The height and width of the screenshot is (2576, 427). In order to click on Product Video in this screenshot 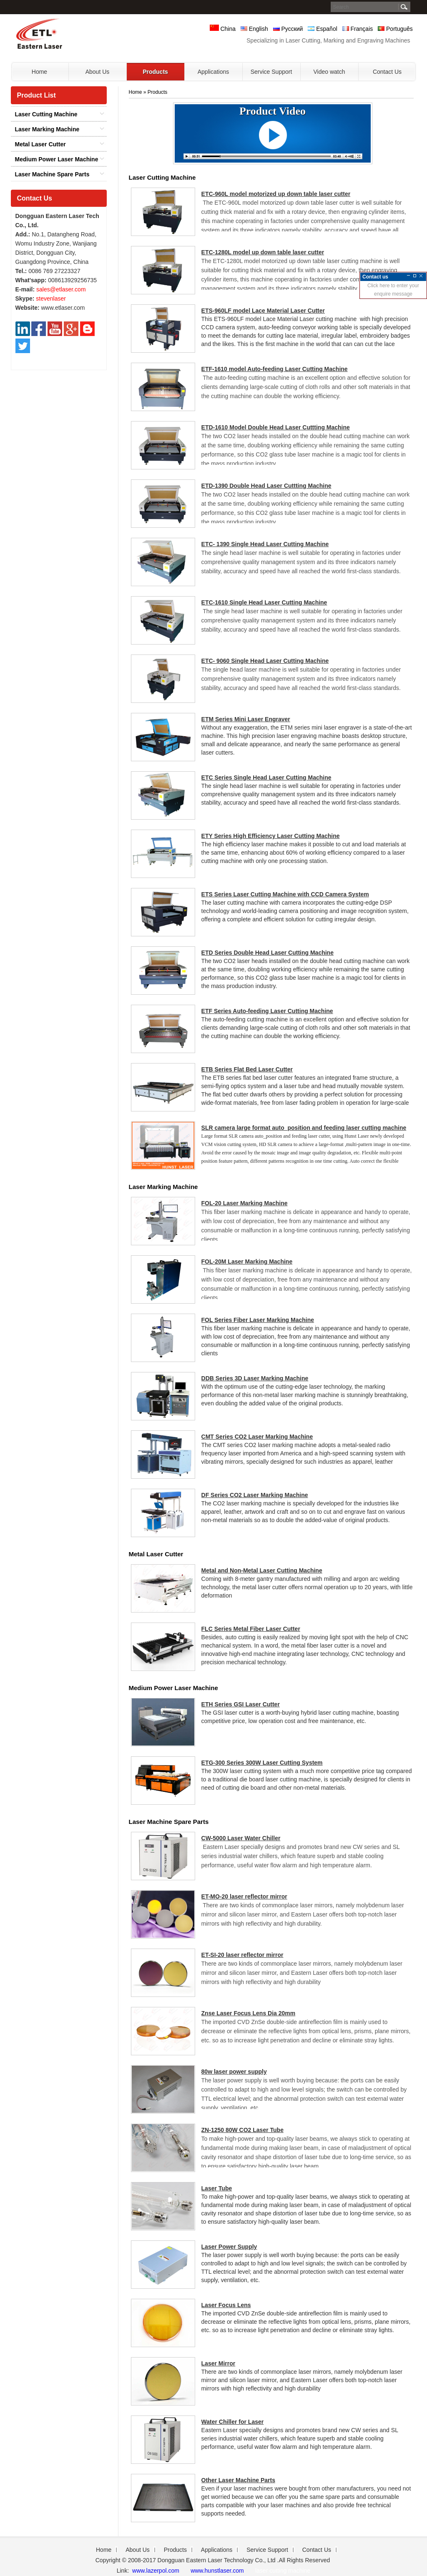, I will do `click(272, 111)`.